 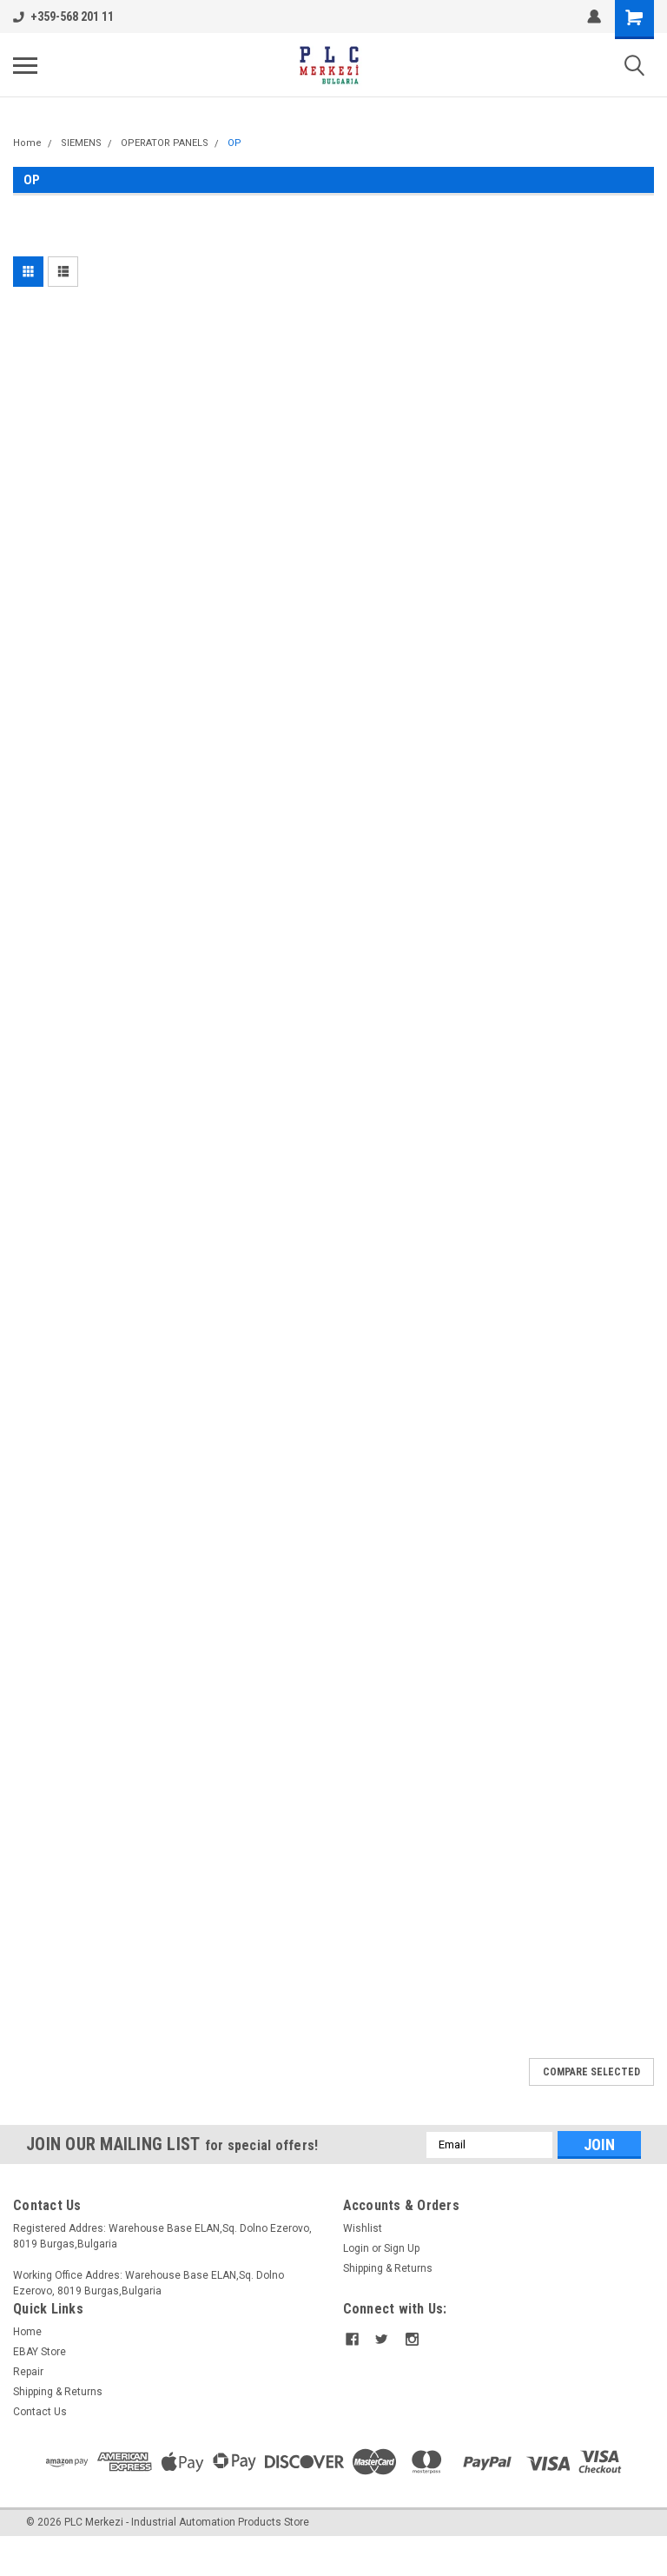 What do you see at coordinates (356, 2248) in the screenshot?
I see `Login` at bounding box center [356, 2248].